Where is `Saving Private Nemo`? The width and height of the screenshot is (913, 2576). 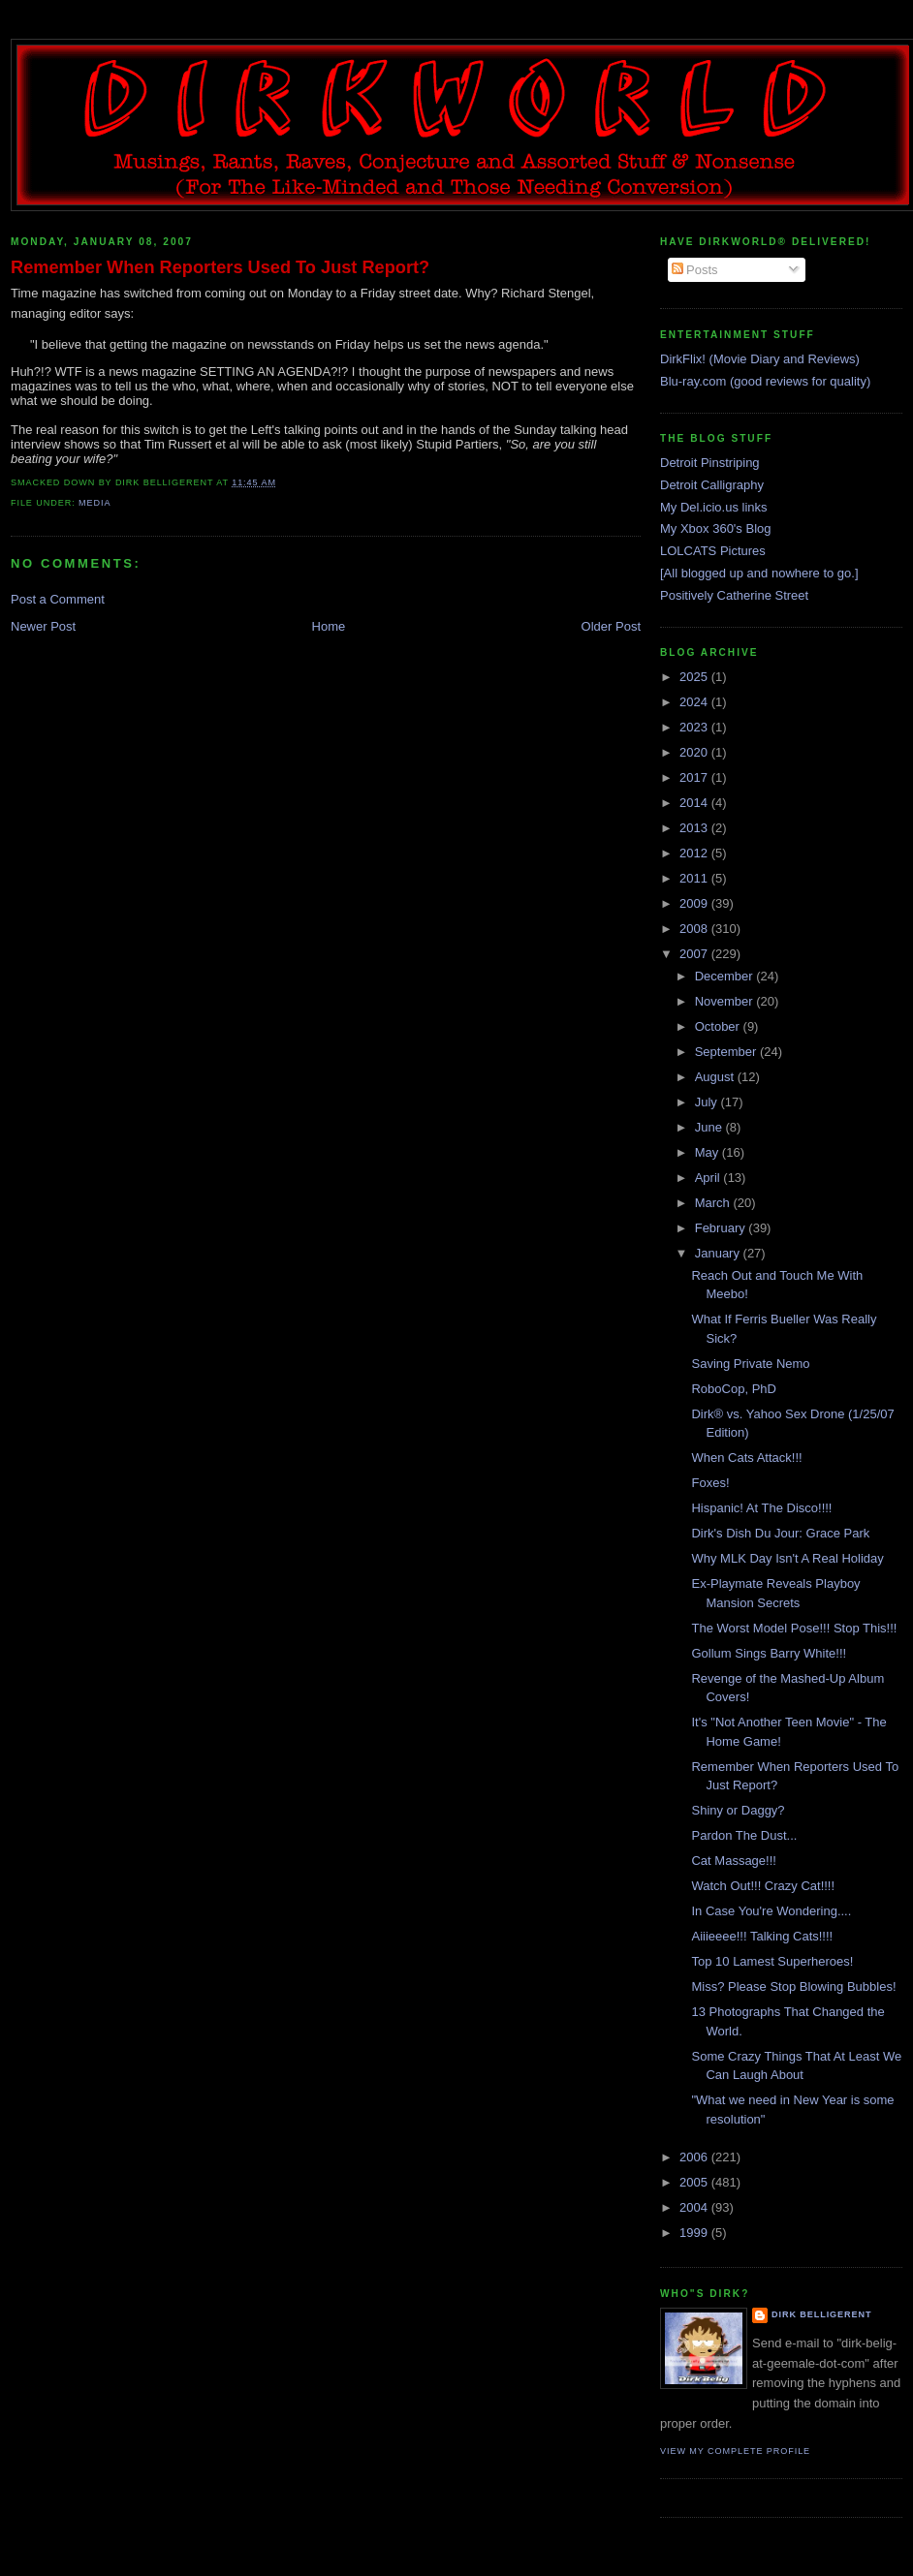
Saving Private Nemo is located at coordinates (750, 1363).